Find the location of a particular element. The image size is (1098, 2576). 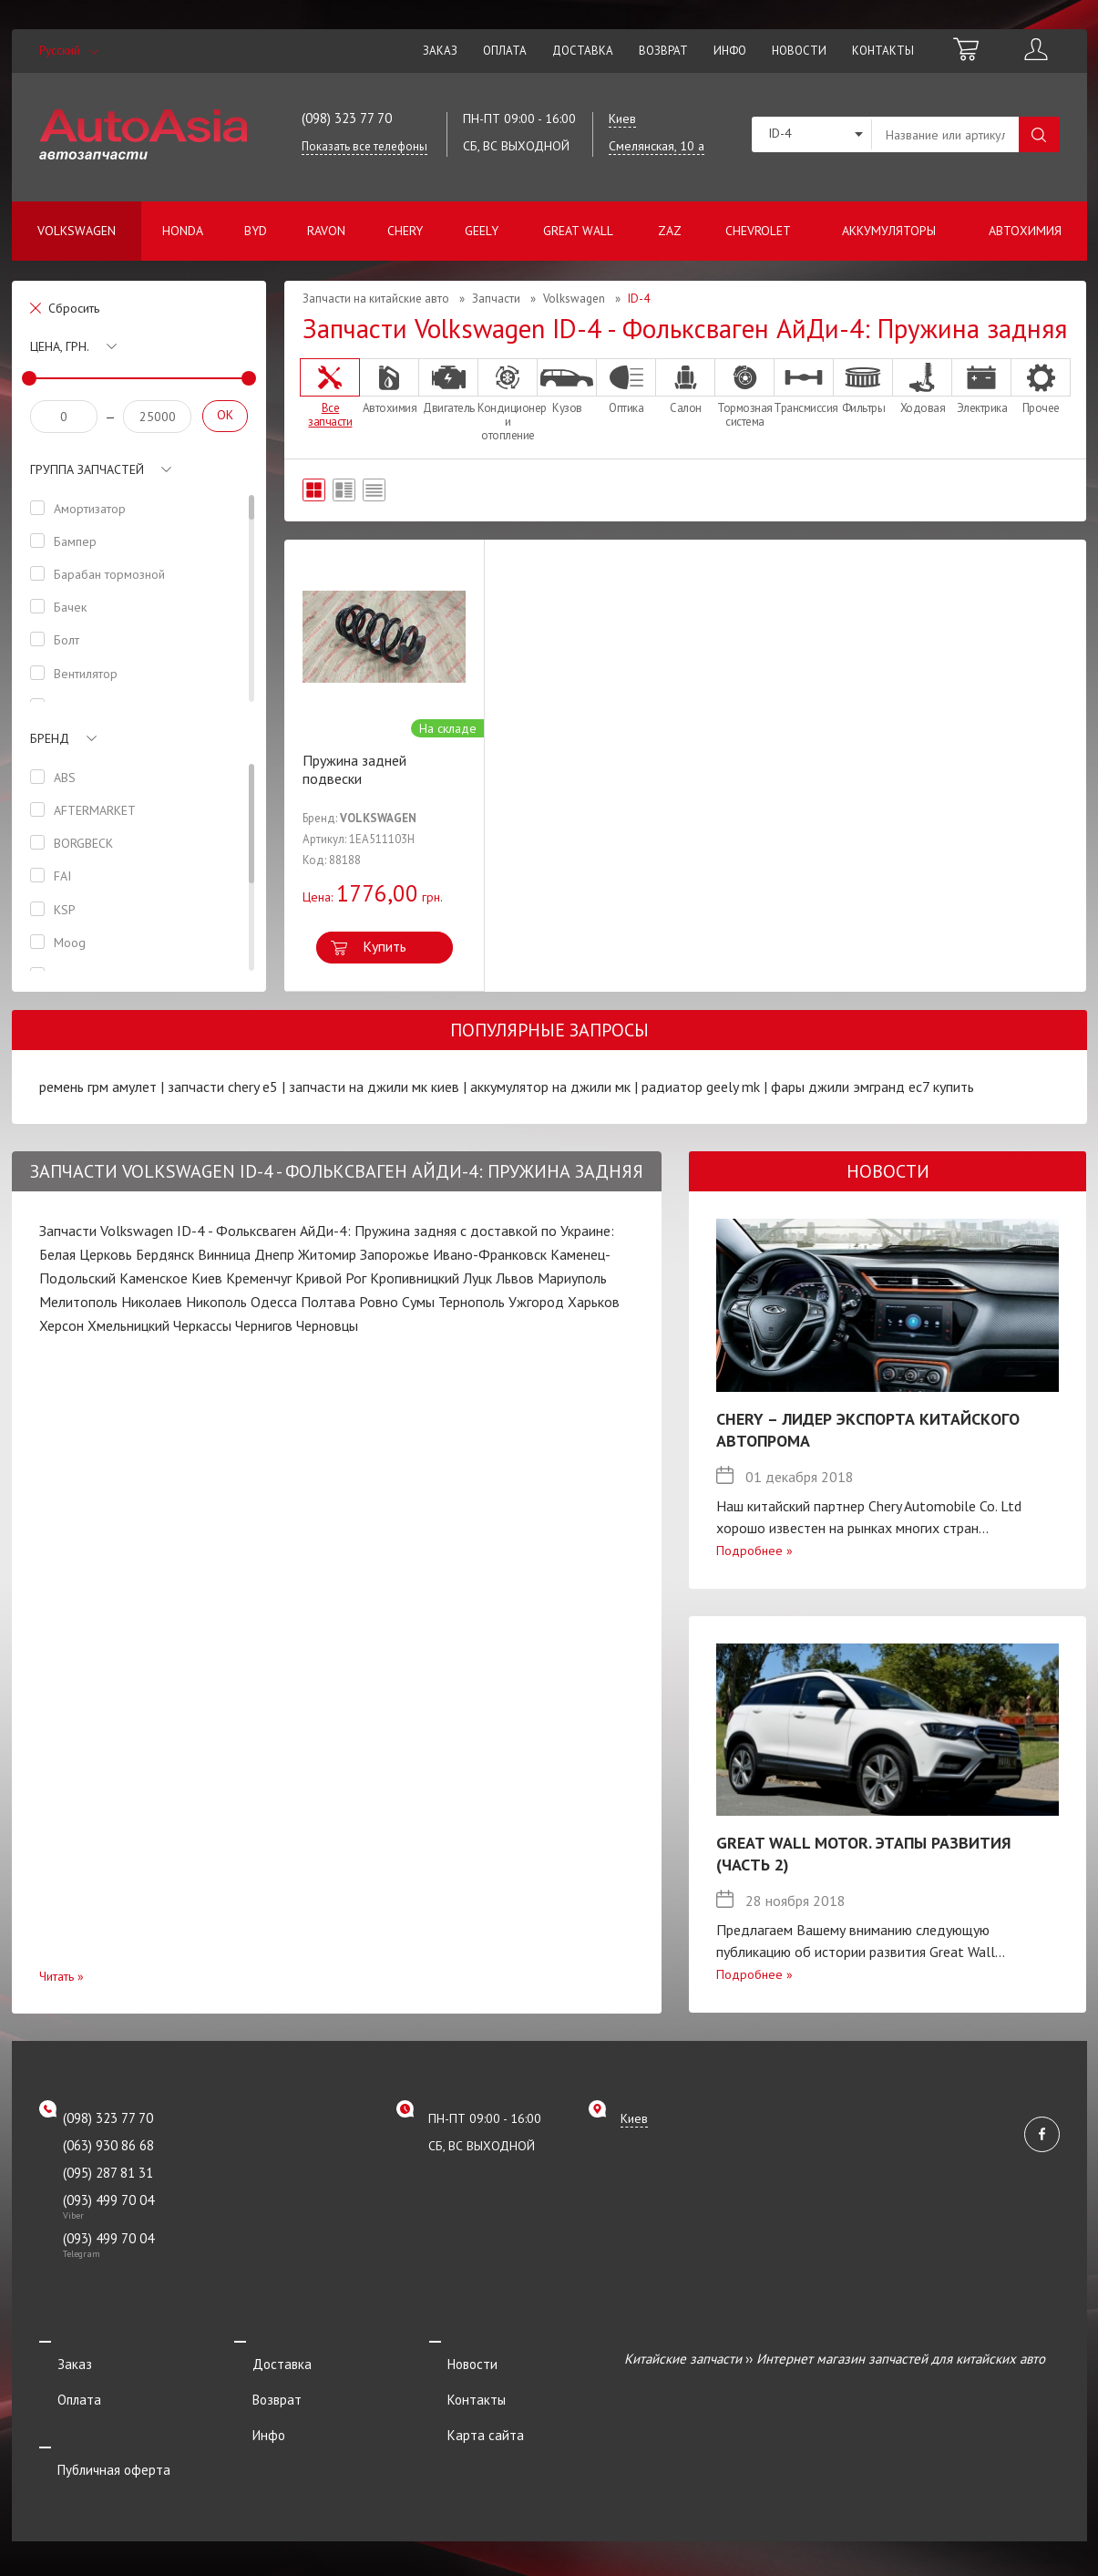

Черновцы is located at coordinates (327, 1325).